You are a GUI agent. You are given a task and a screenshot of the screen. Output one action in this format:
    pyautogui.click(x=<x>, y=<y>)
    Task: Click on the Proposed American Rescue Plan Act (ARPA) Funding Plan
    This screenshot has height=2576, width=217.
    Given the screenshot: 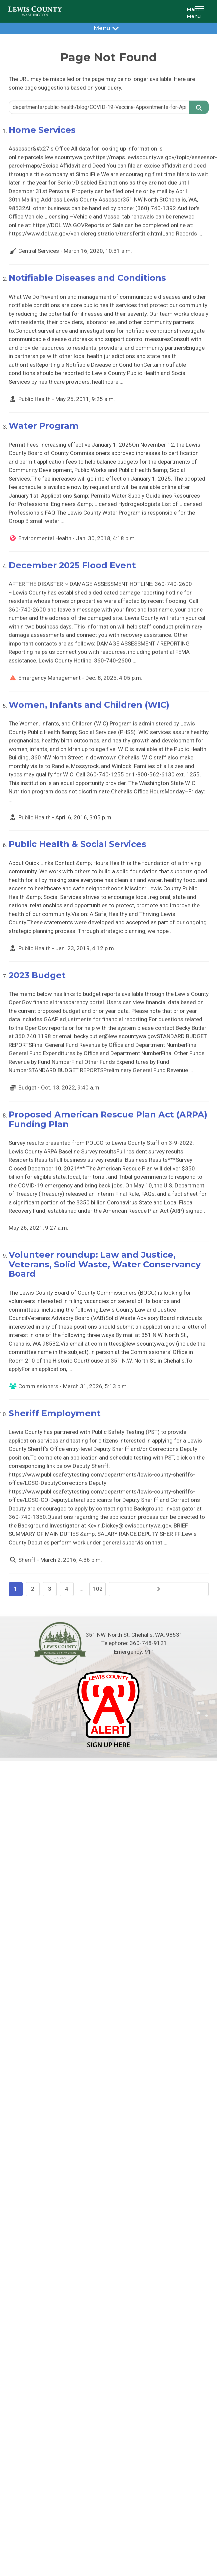 What is the action you would take?
    pyautogui.click(x=108, y=1119)
    